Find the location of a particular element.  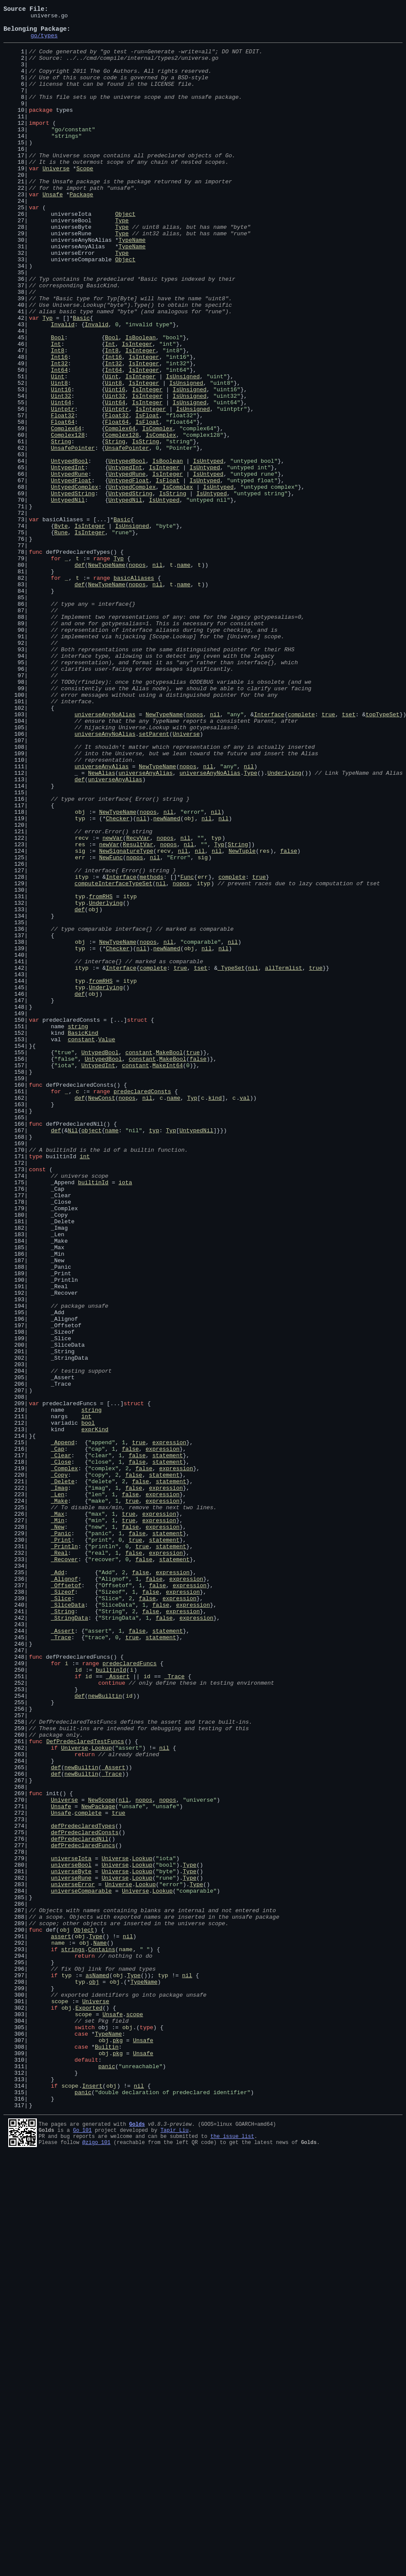

Int is located at coordinates (56, 410).